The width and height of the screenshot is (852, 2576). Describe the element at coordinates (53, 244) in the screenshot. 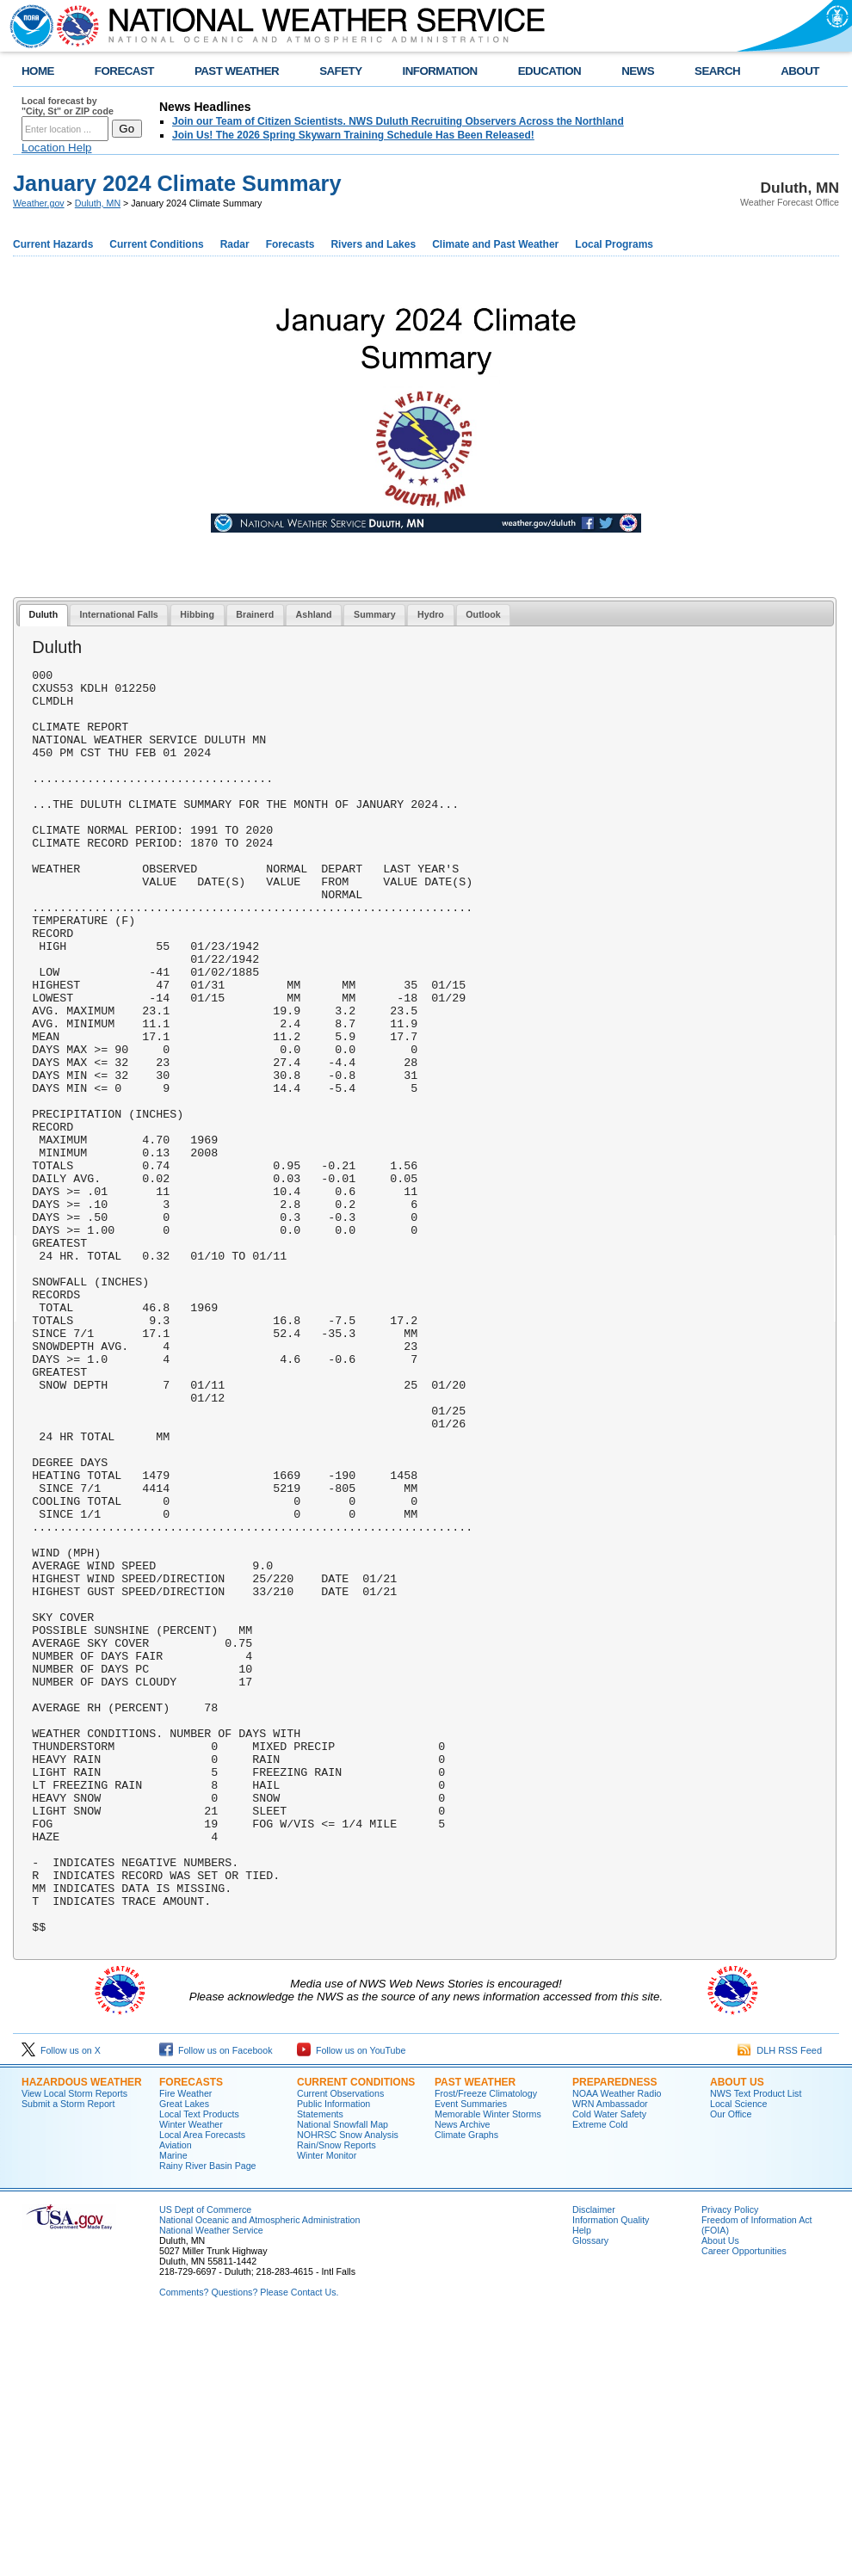

I see `Current Hazards` at that location.